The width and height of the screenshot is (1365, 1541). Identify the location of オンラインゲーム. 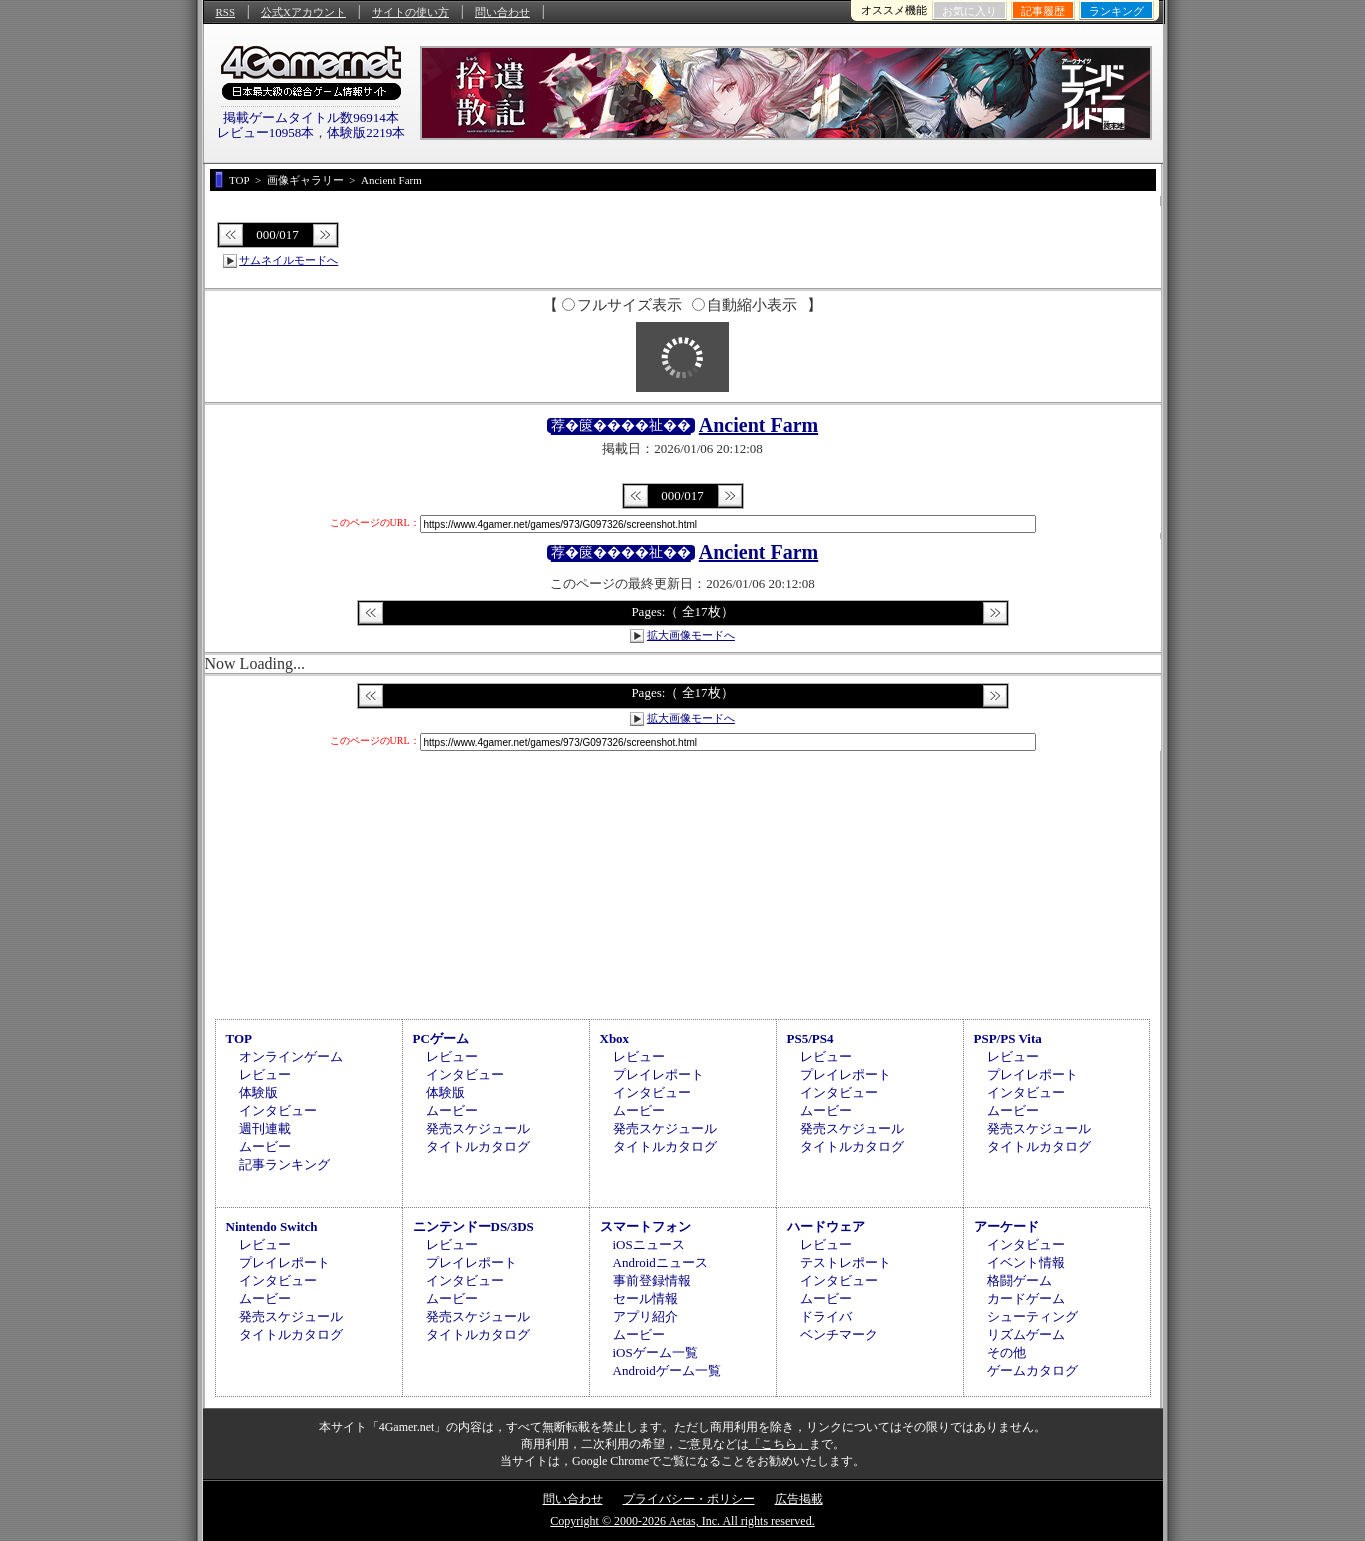
(291, 1056).